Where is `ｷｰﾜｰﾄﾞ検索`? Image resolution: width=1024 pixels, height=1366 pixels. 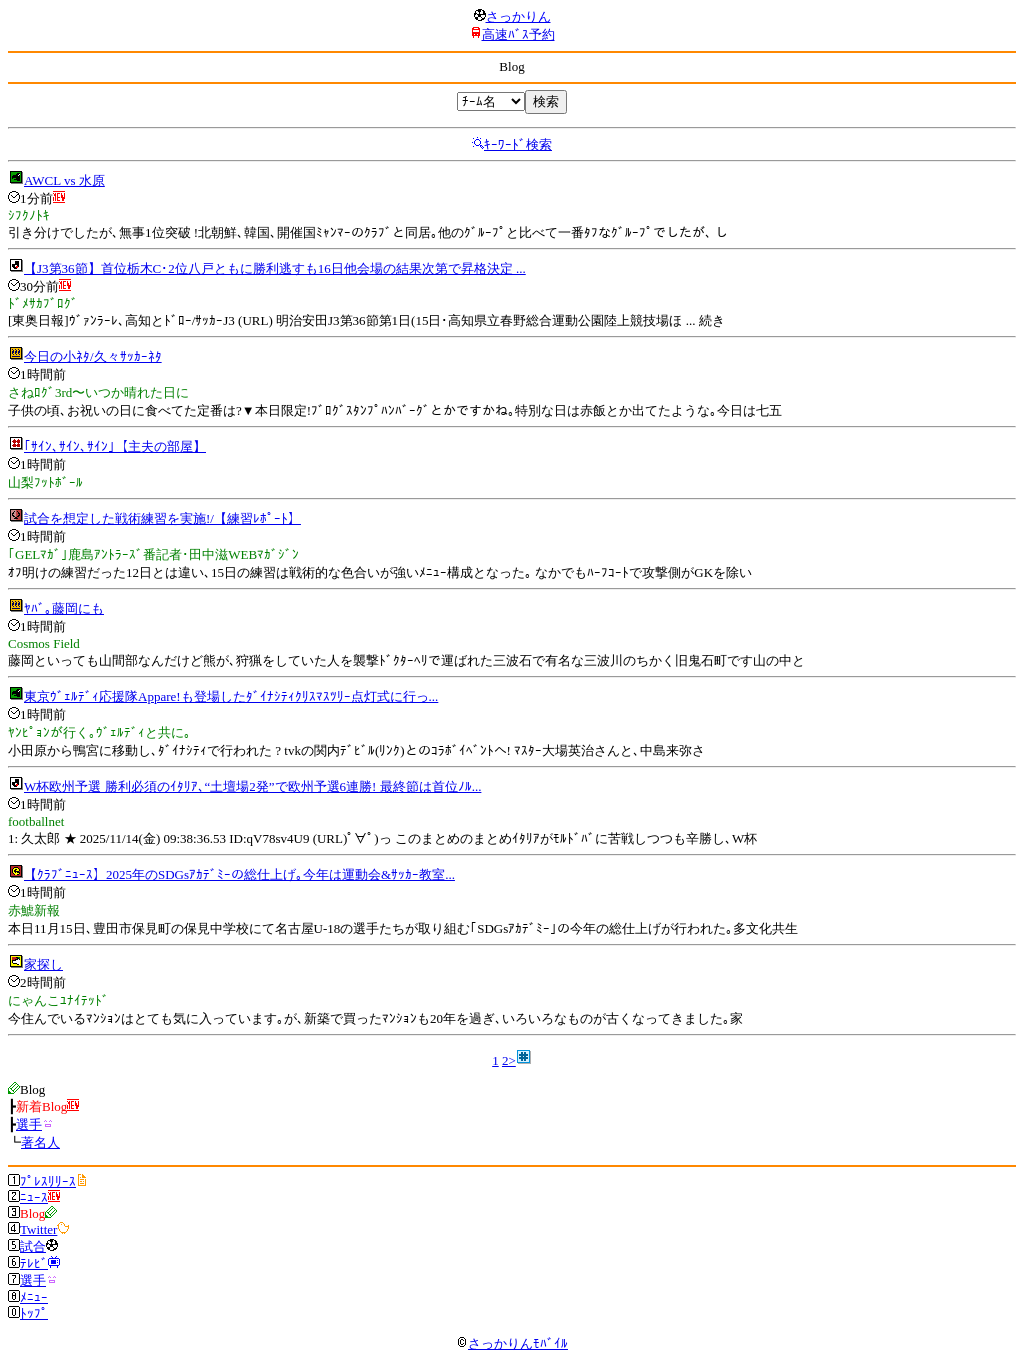
ｷｰﾜｰﾄﾞ検索 is located at coordinates (518, 144).